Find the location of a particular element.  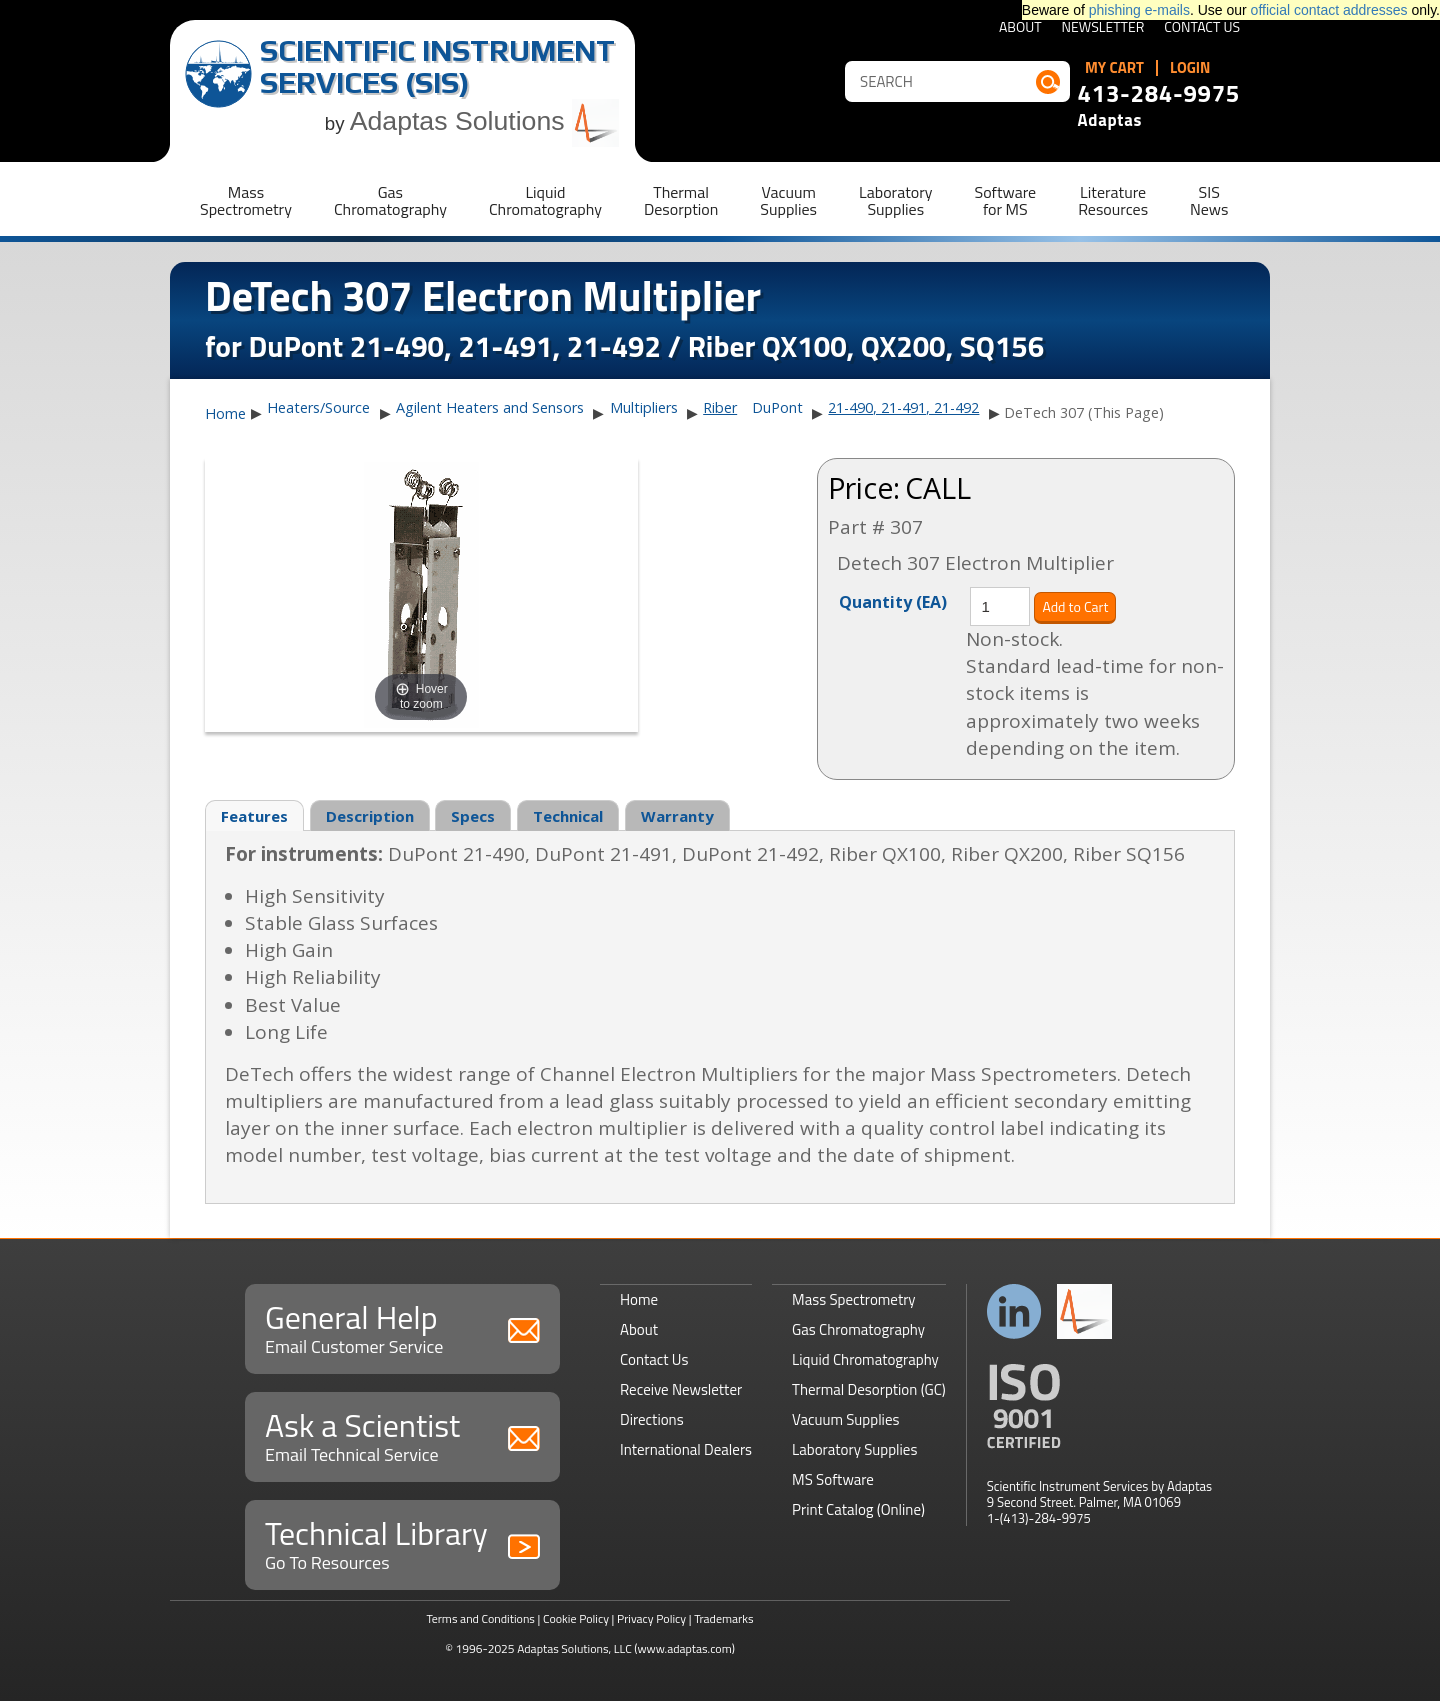

Login is located at coordinates (1190, 68).